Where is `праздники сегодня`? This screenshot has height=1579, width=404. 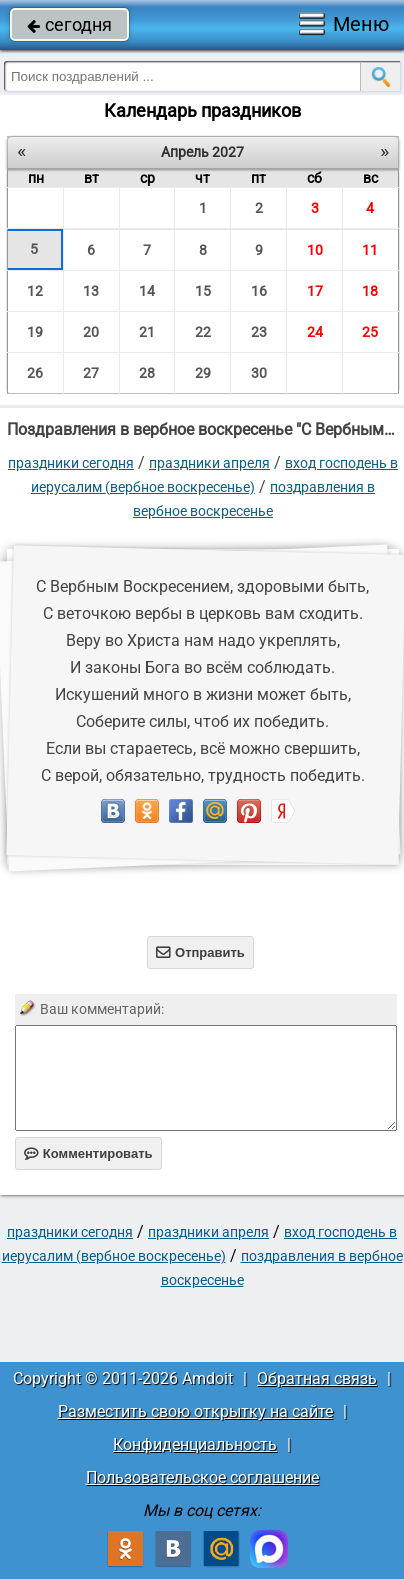 праздники сегодня is located at coordinates (71, 463).